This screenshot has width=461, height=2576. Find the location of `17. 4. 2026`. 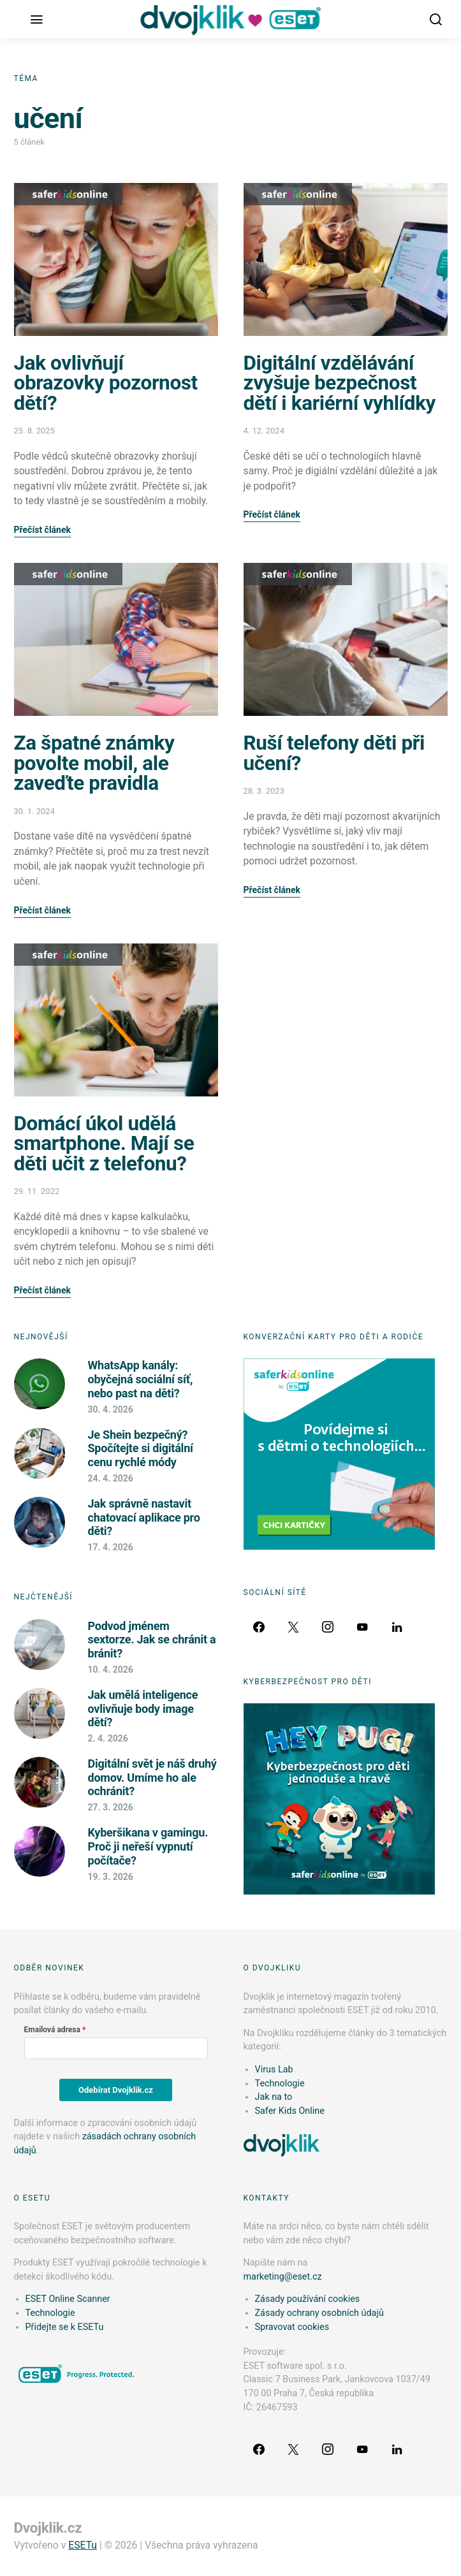

17. 4. 2026 is located at coordinates (110, 1547).